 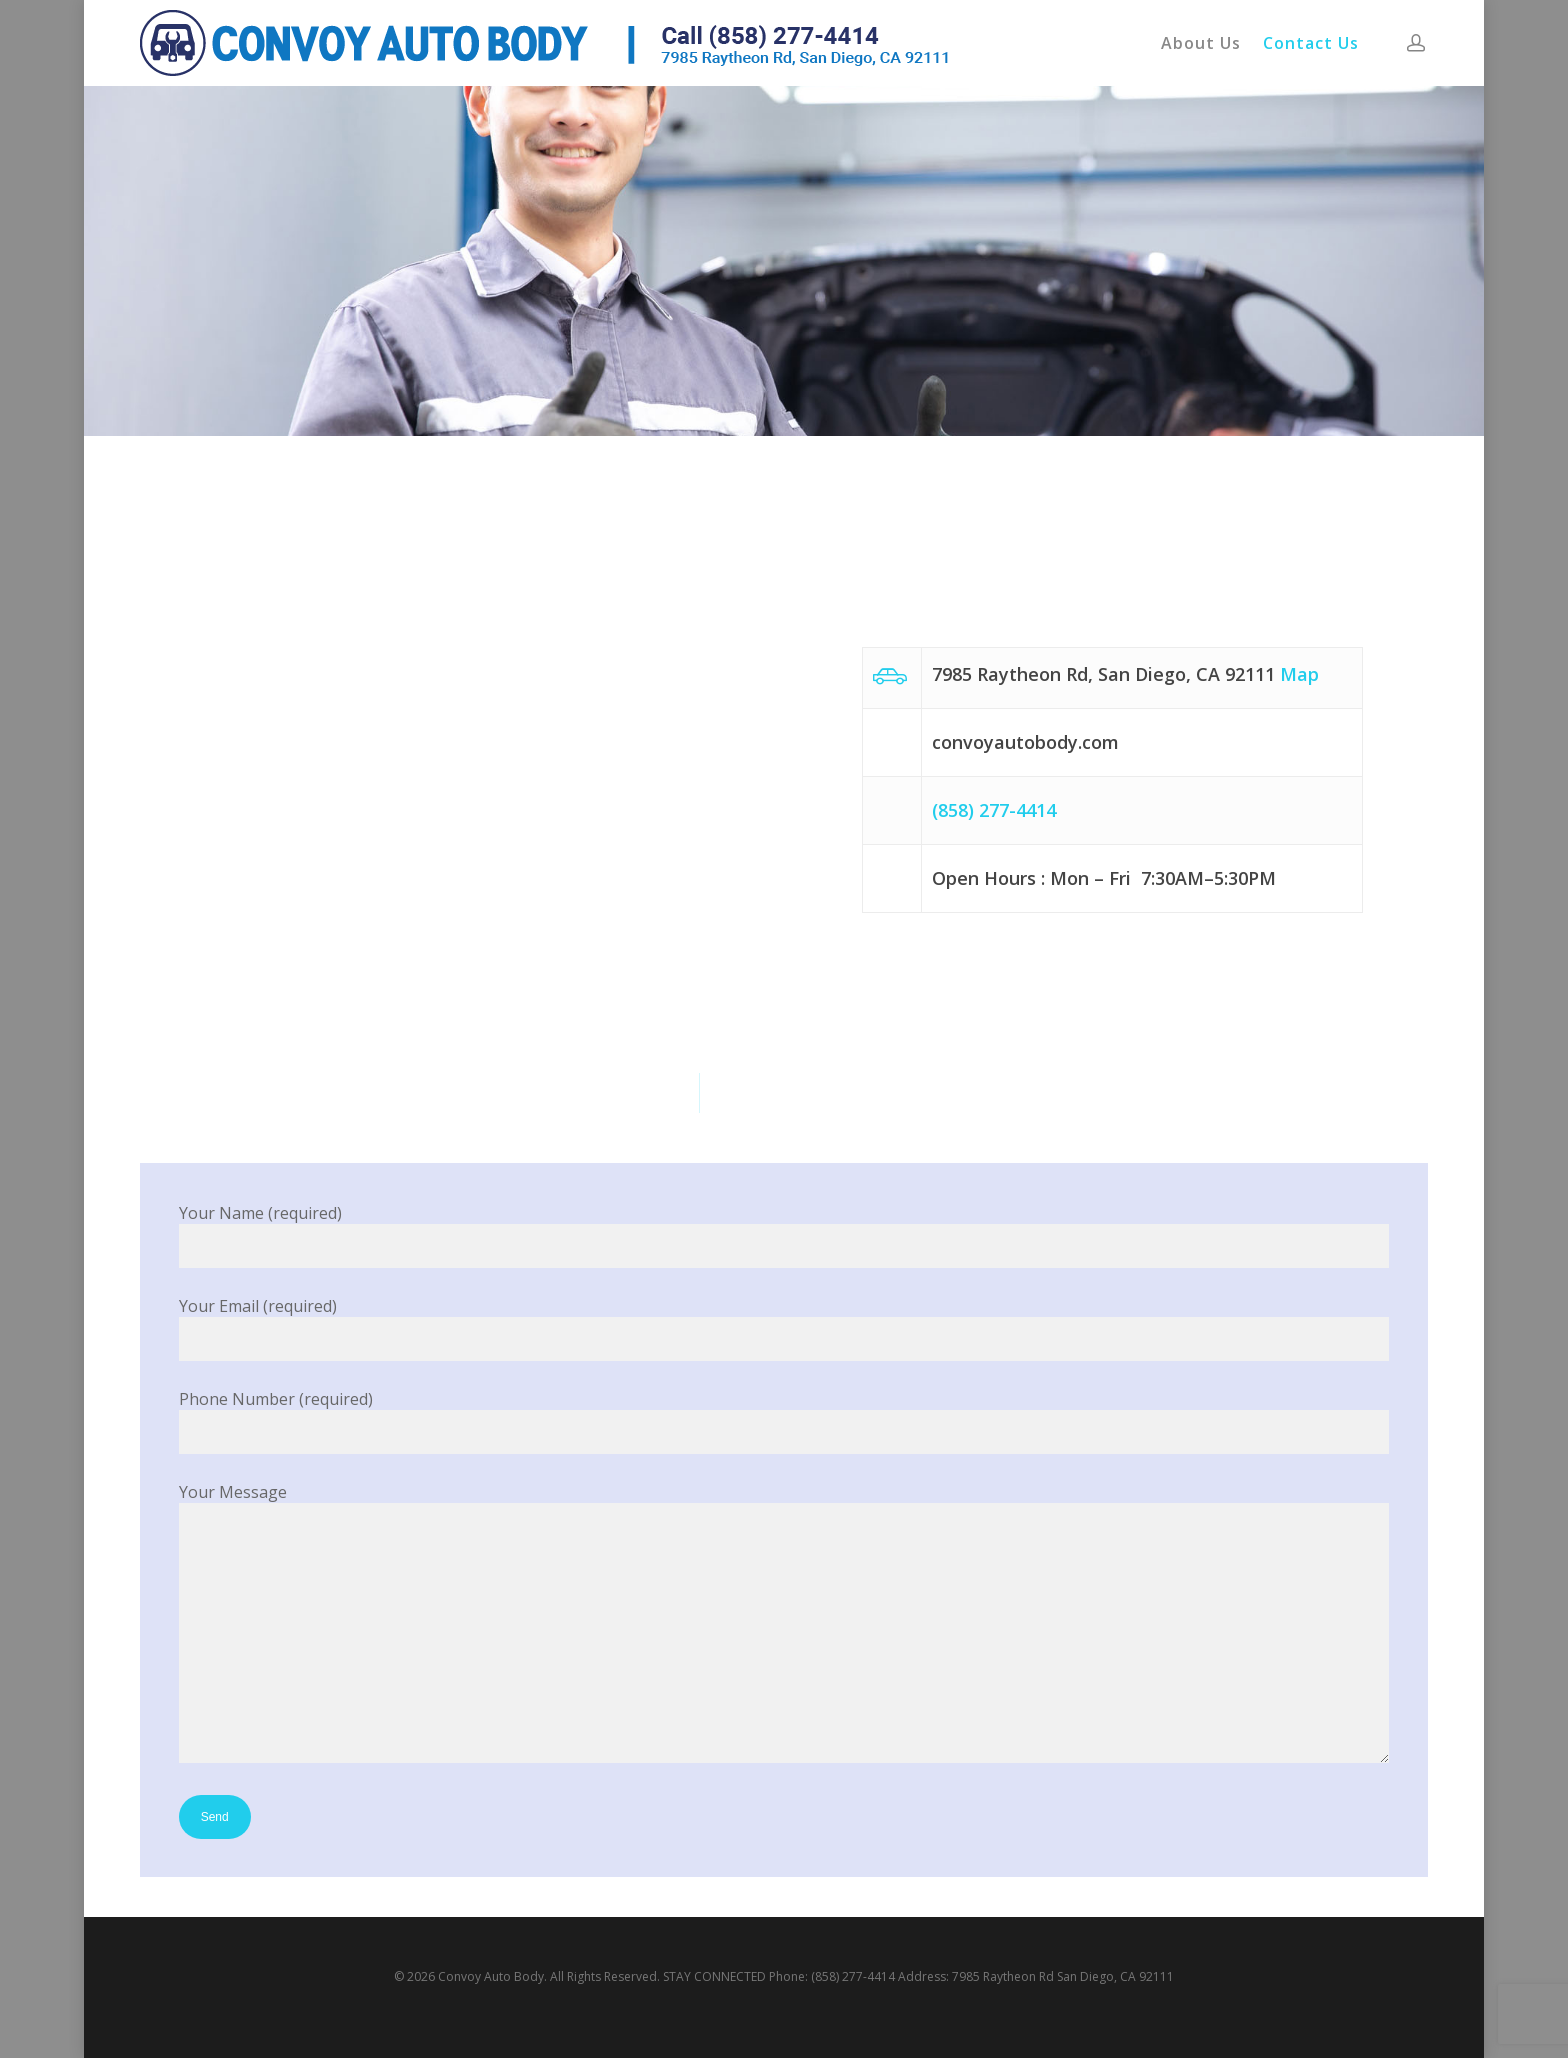 I want to click on Your Message, so click(x=784, y=1624).